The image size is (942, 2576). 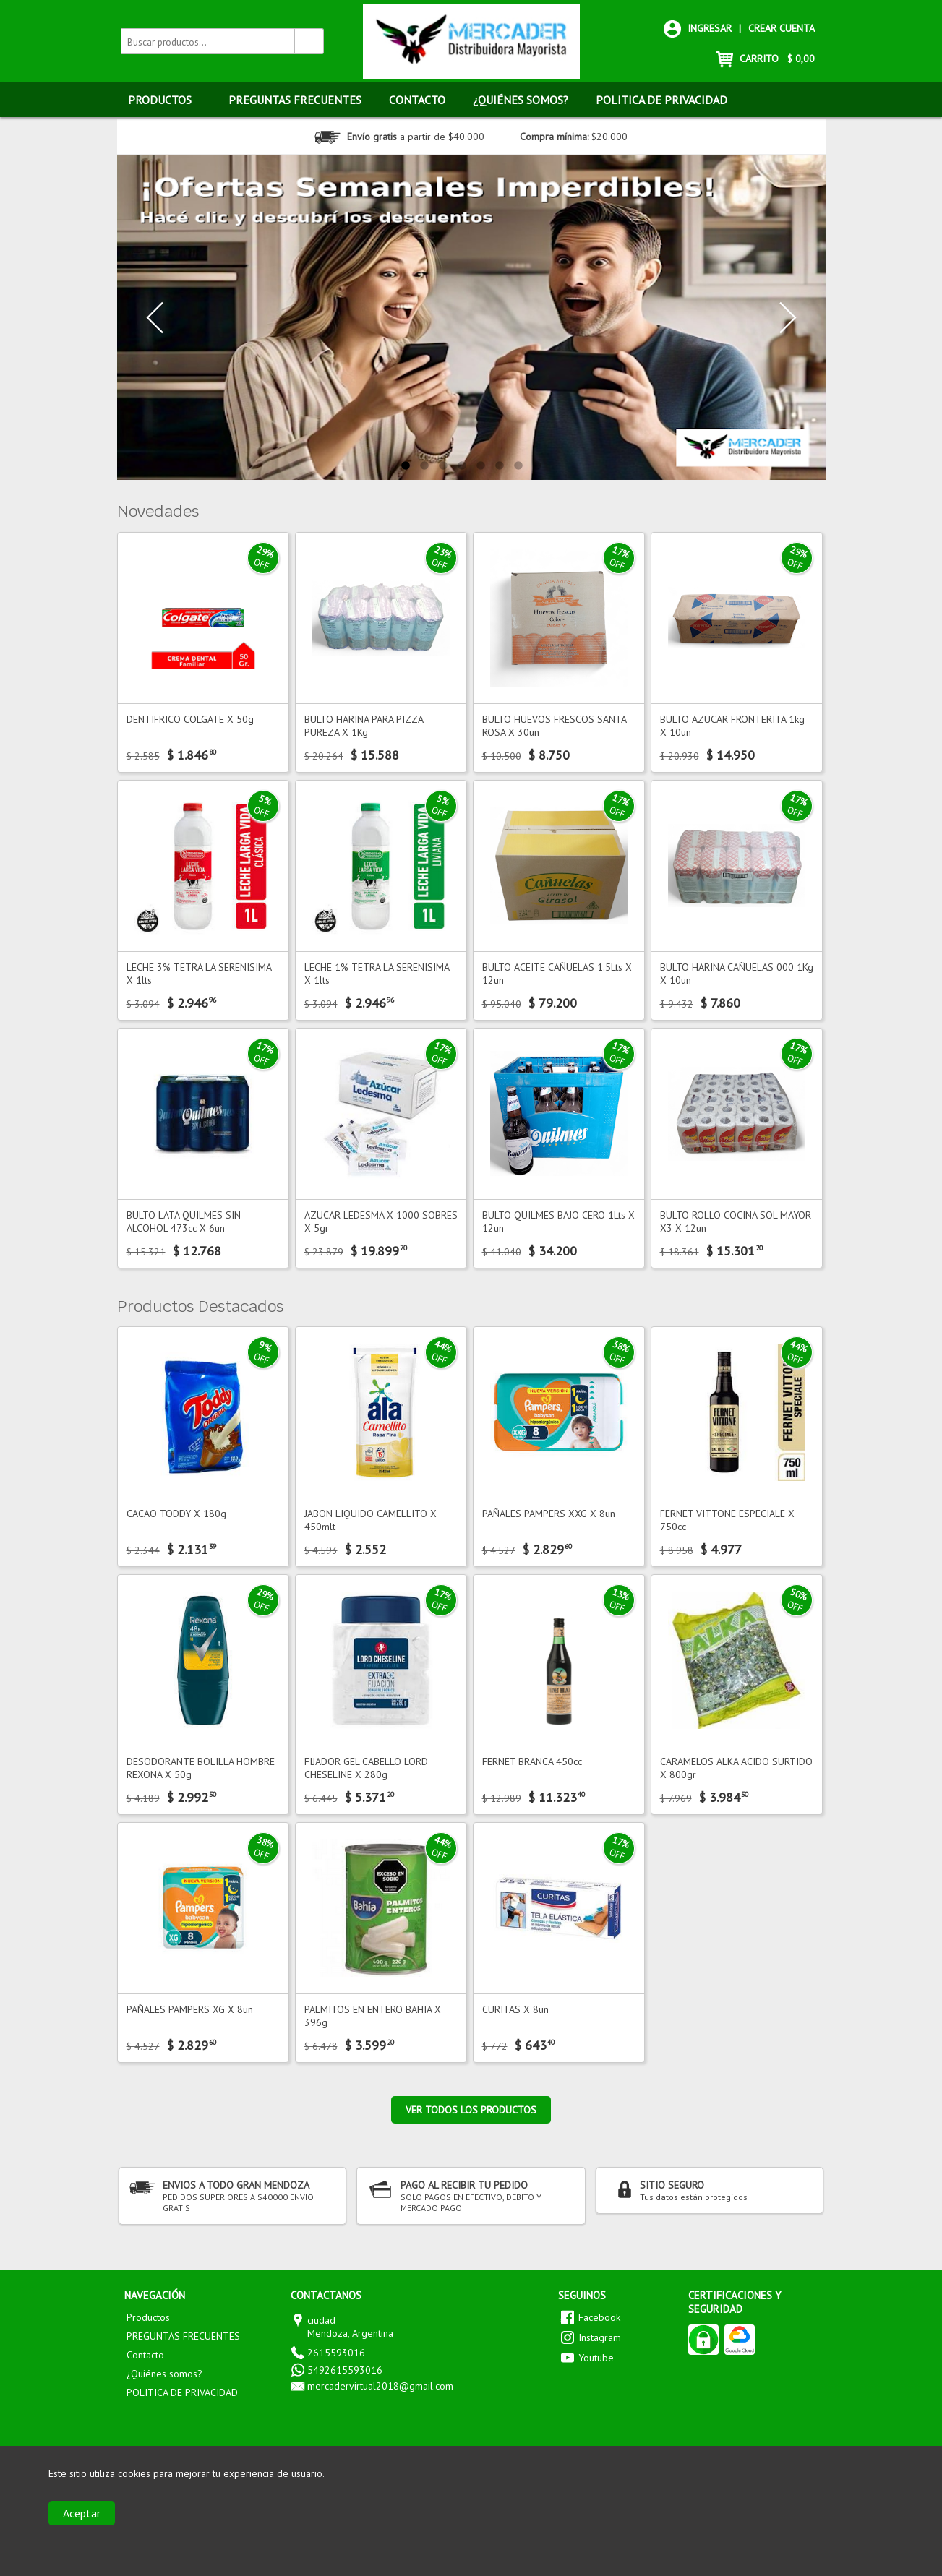 I want to click on Crear cuenta, so click(x=781, y=28).